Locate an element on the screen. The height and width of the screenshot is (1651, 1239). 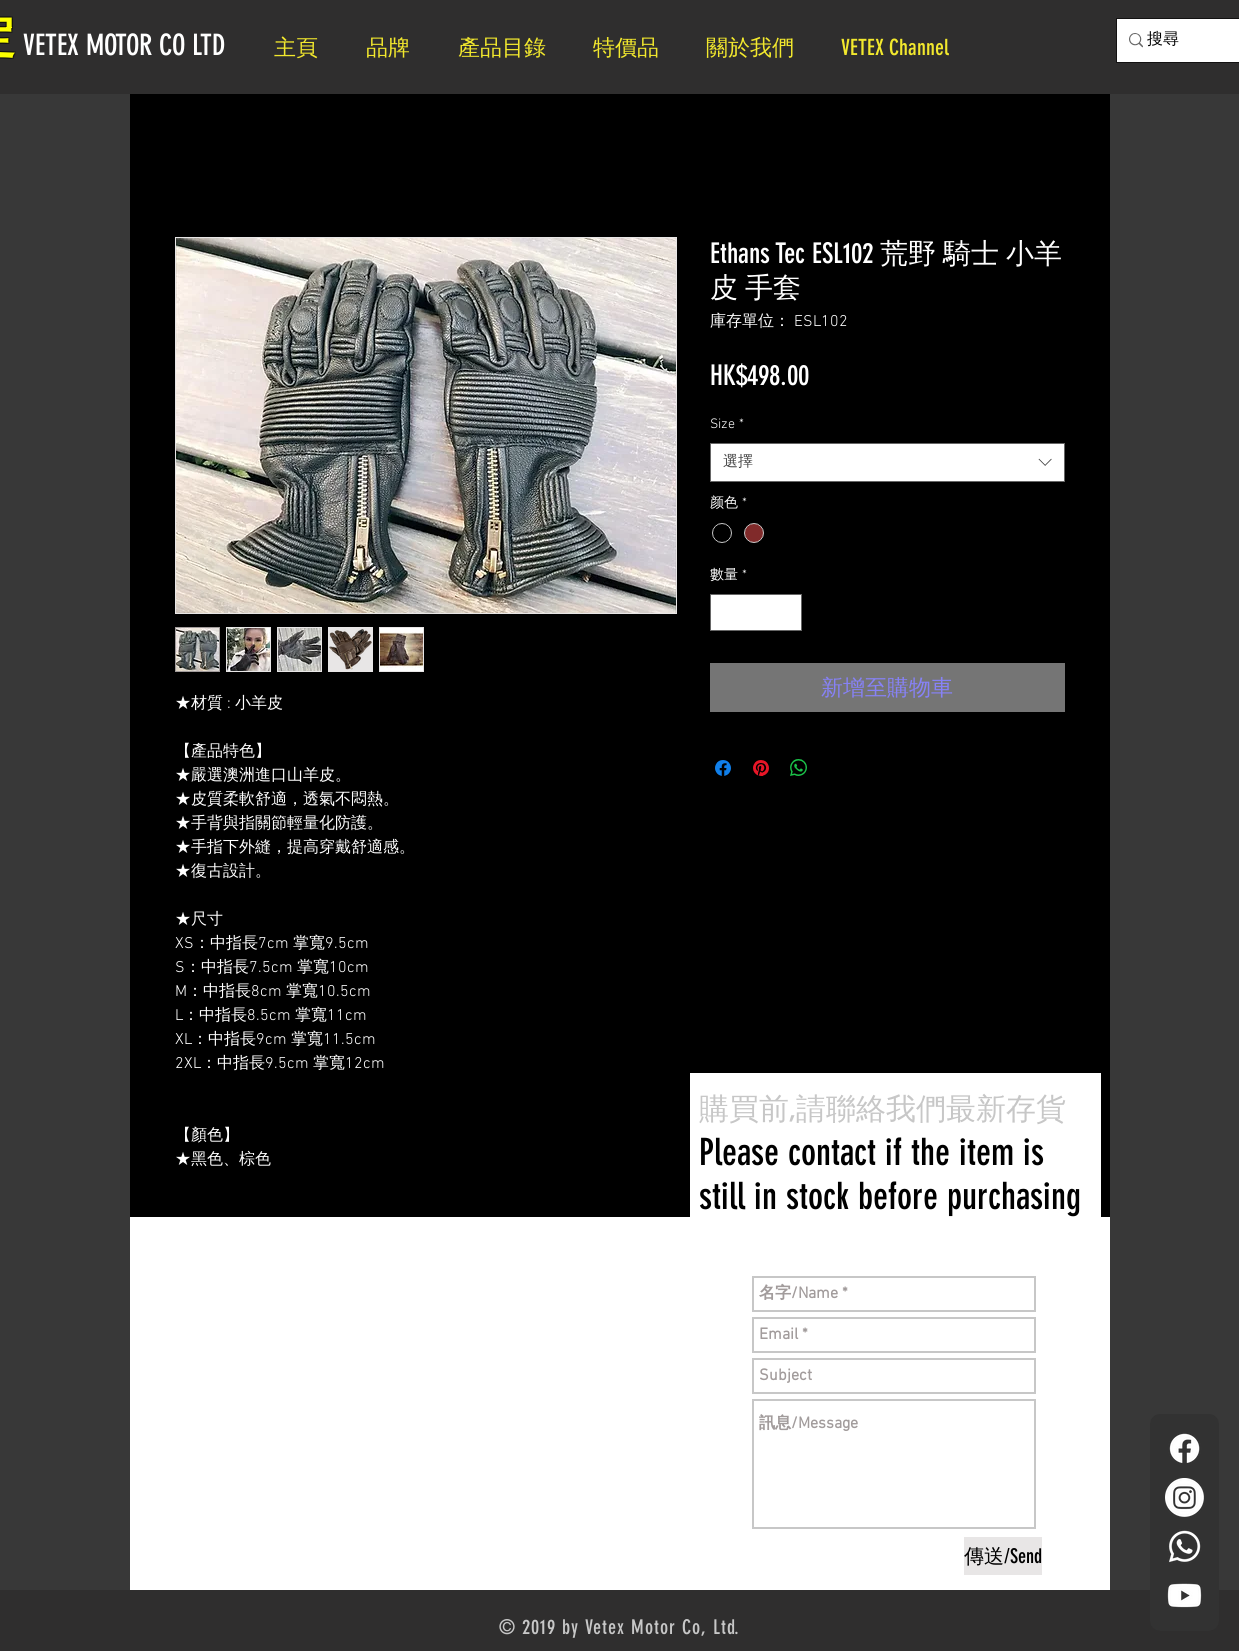
Size is located at coordinates (727, 424).